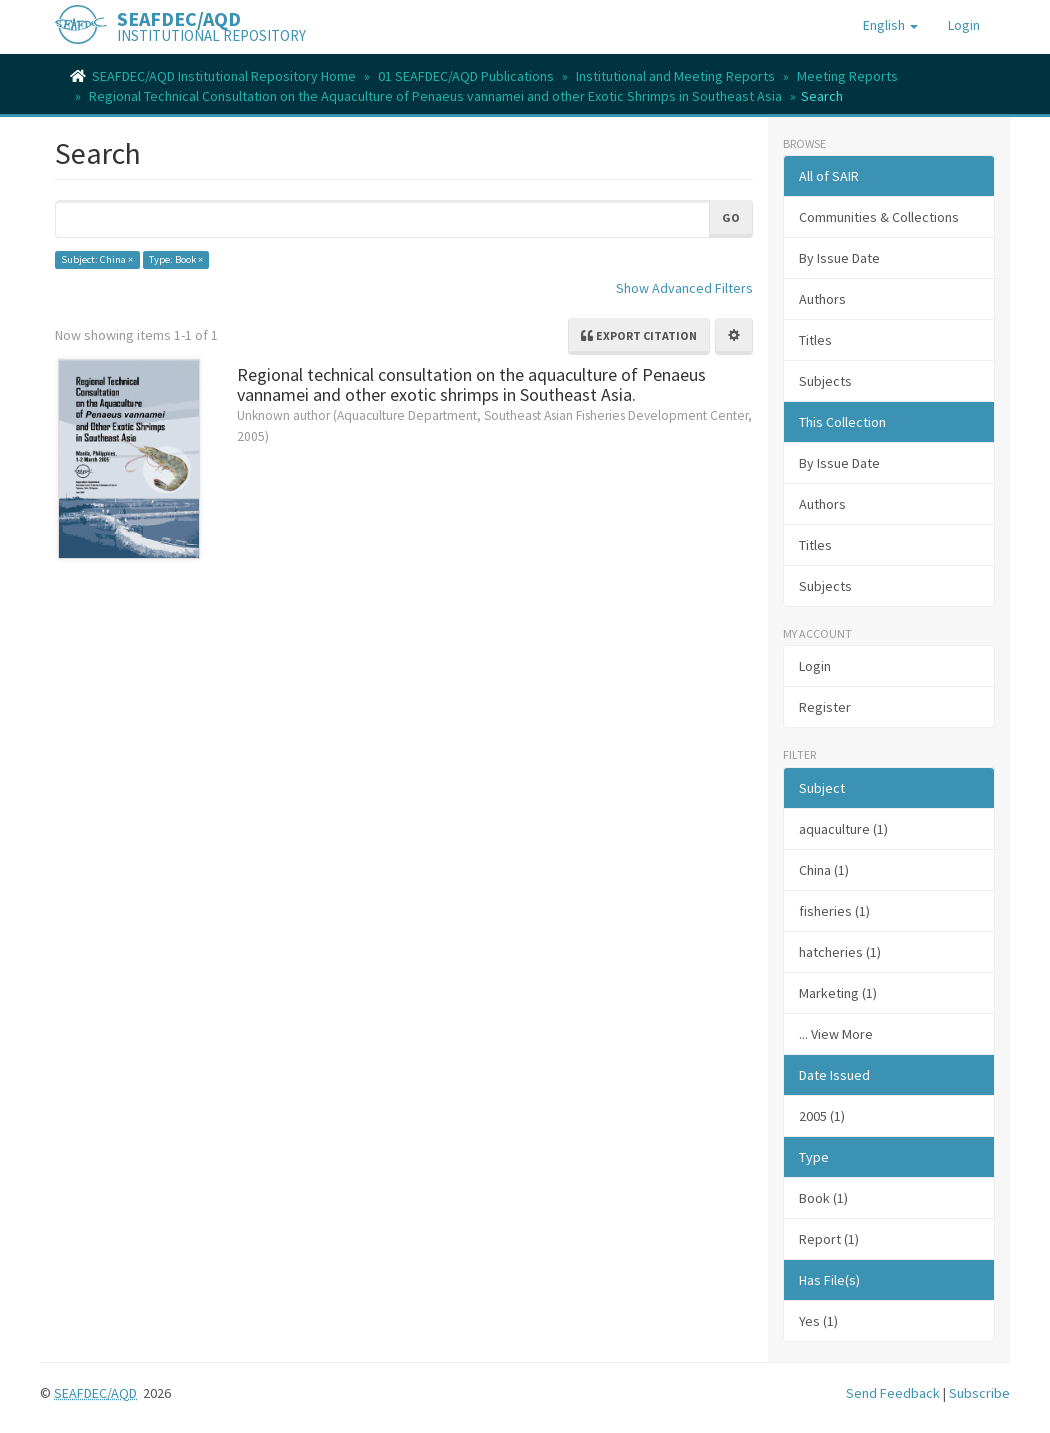  I want to click on Send Feedback, so click(893, 1393).